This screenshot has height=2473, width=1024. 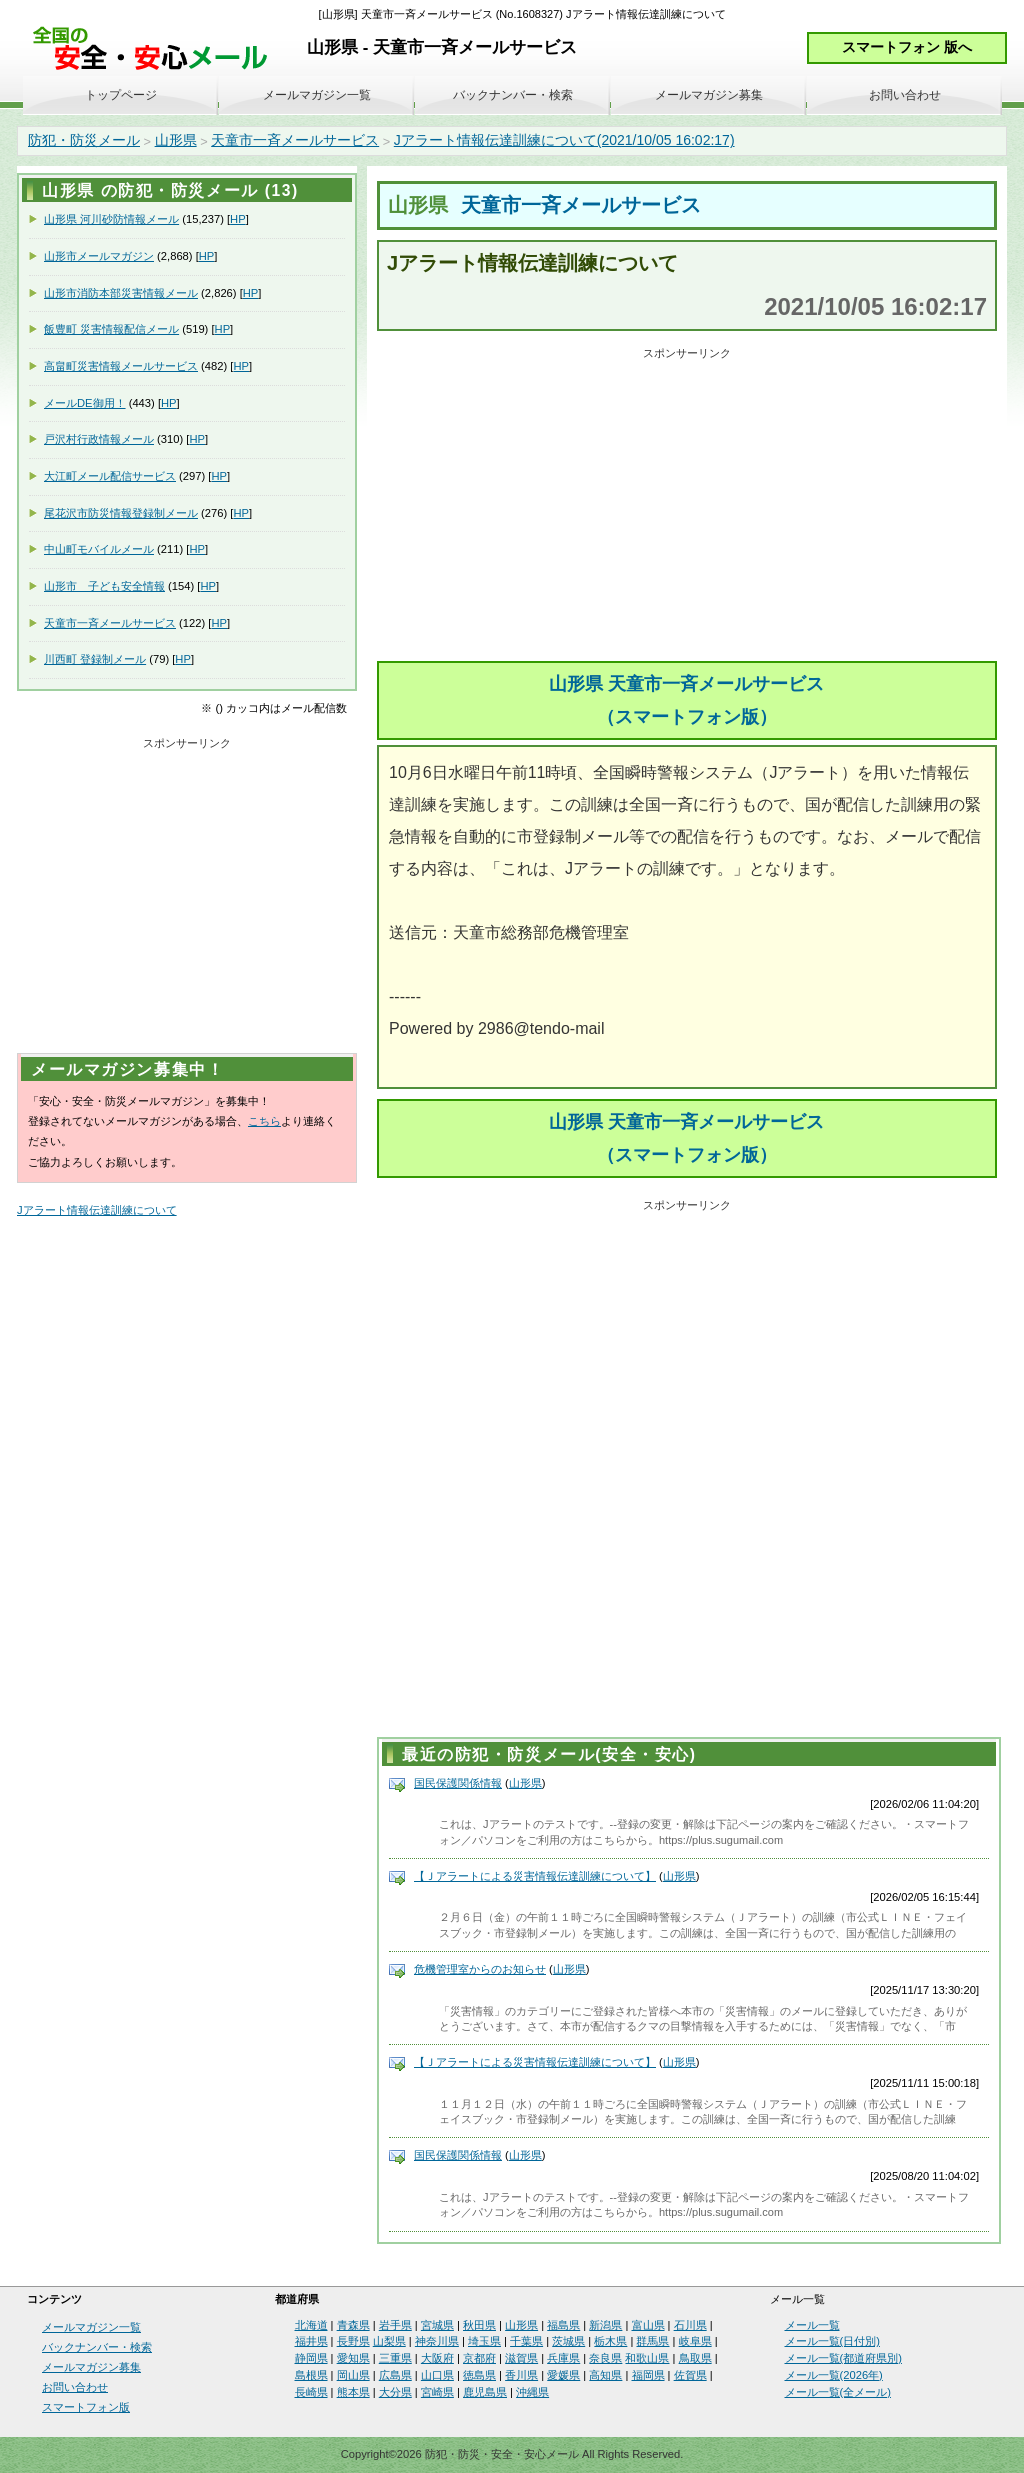 I want to click on 島根県, so click(x=311, y=2375).